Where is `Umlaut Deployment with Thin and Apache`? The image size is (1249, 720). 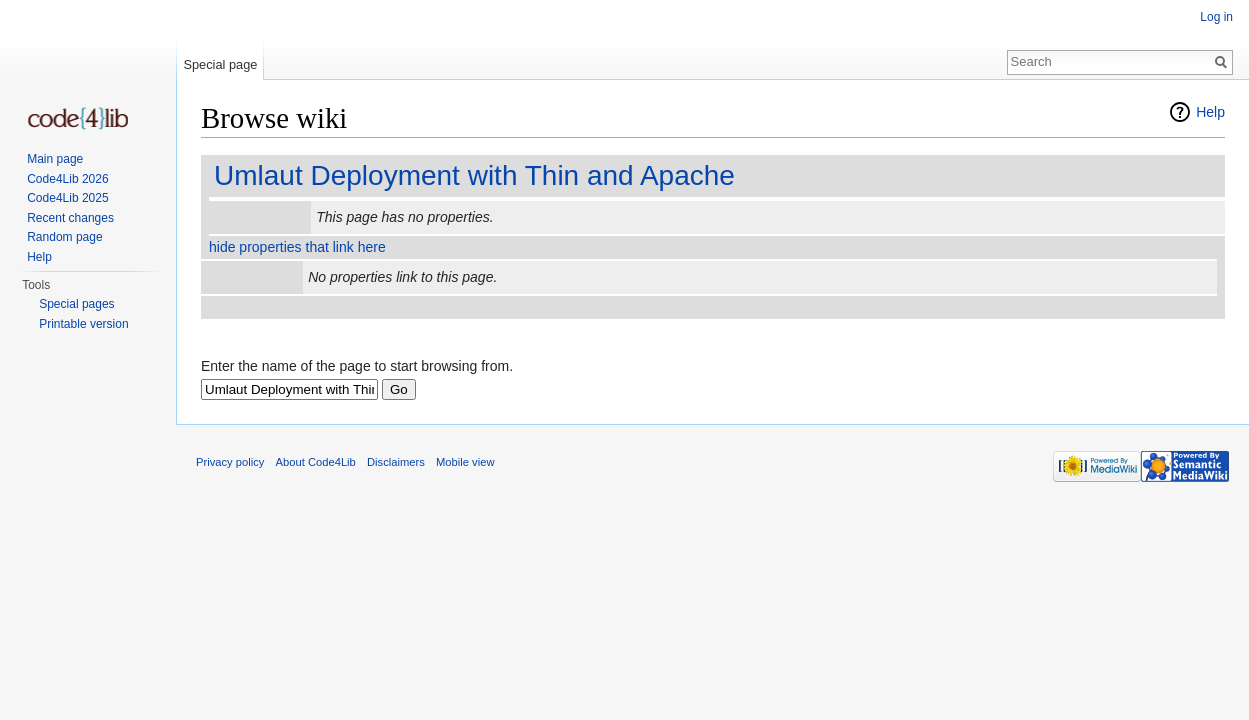 Umlaut Deployment with Thin and Apache is located at coordinates (474, 175).